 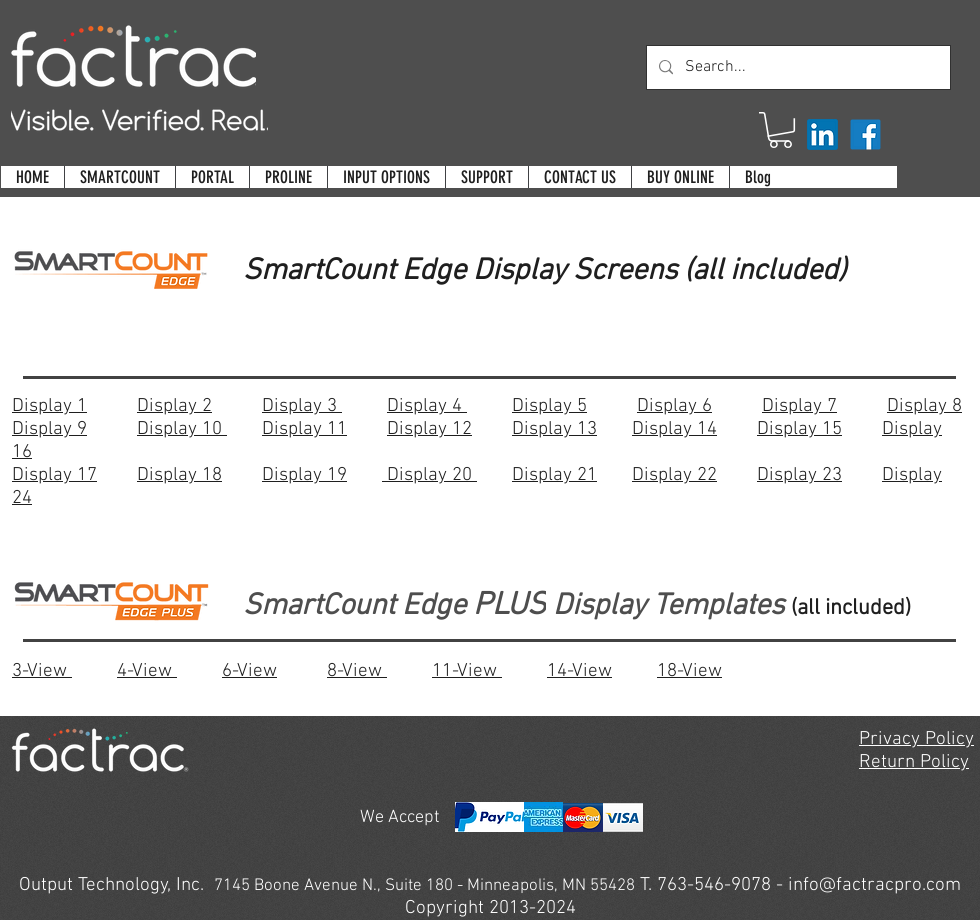 What do you see at coordinates (799, 429) in the screenshot?
I see `Display 15` at bounding box center [799, 429].